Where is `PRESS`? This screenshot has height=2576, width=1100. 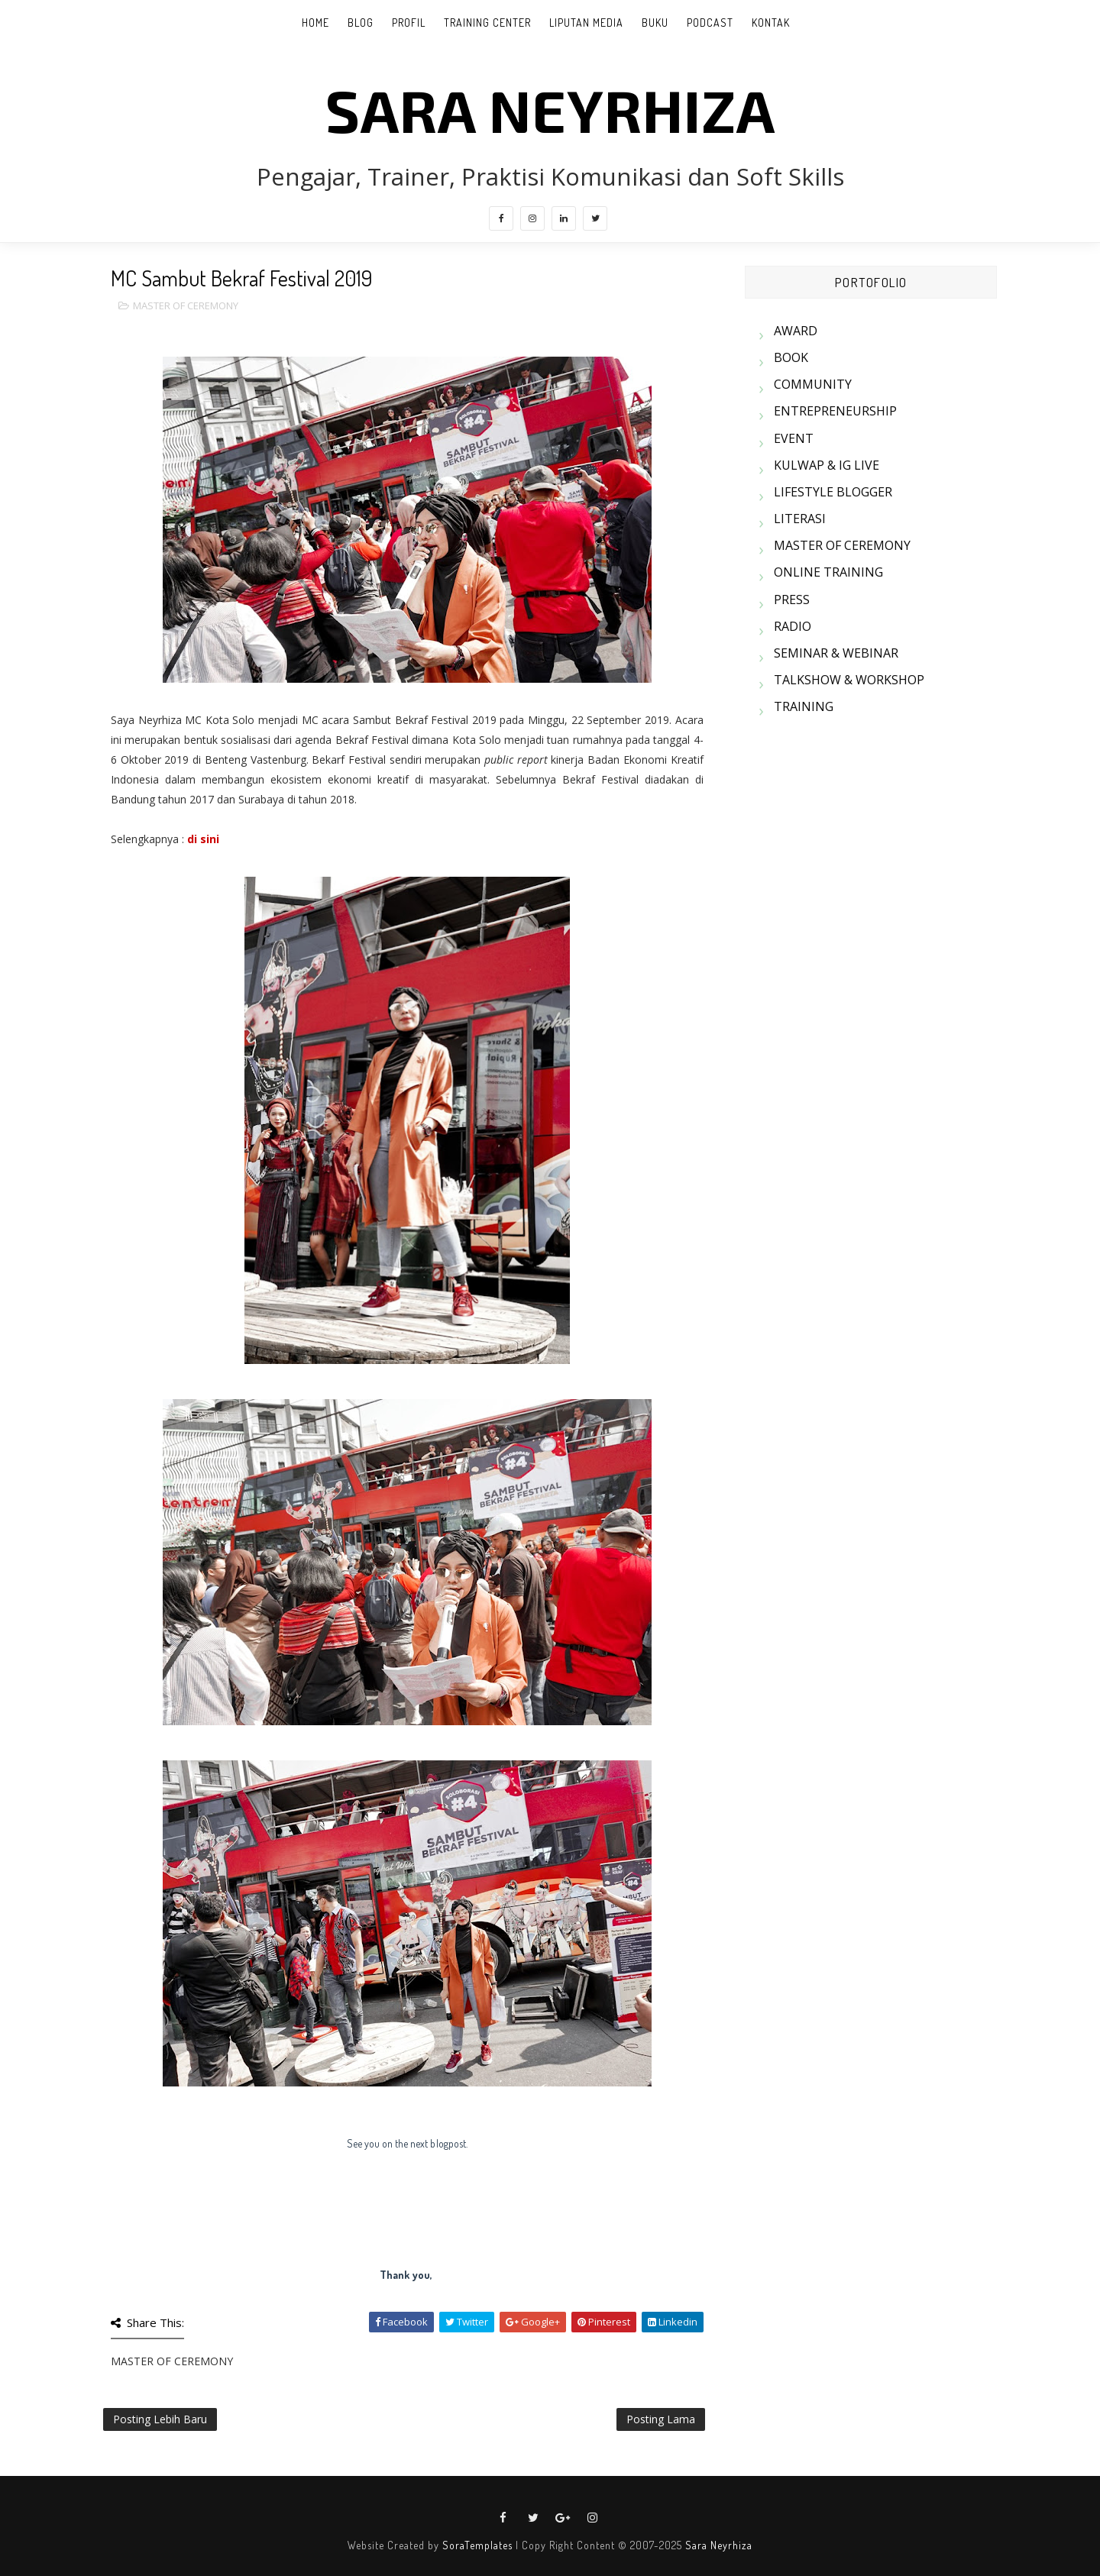
PRESS is located at coordinates (792, 599).